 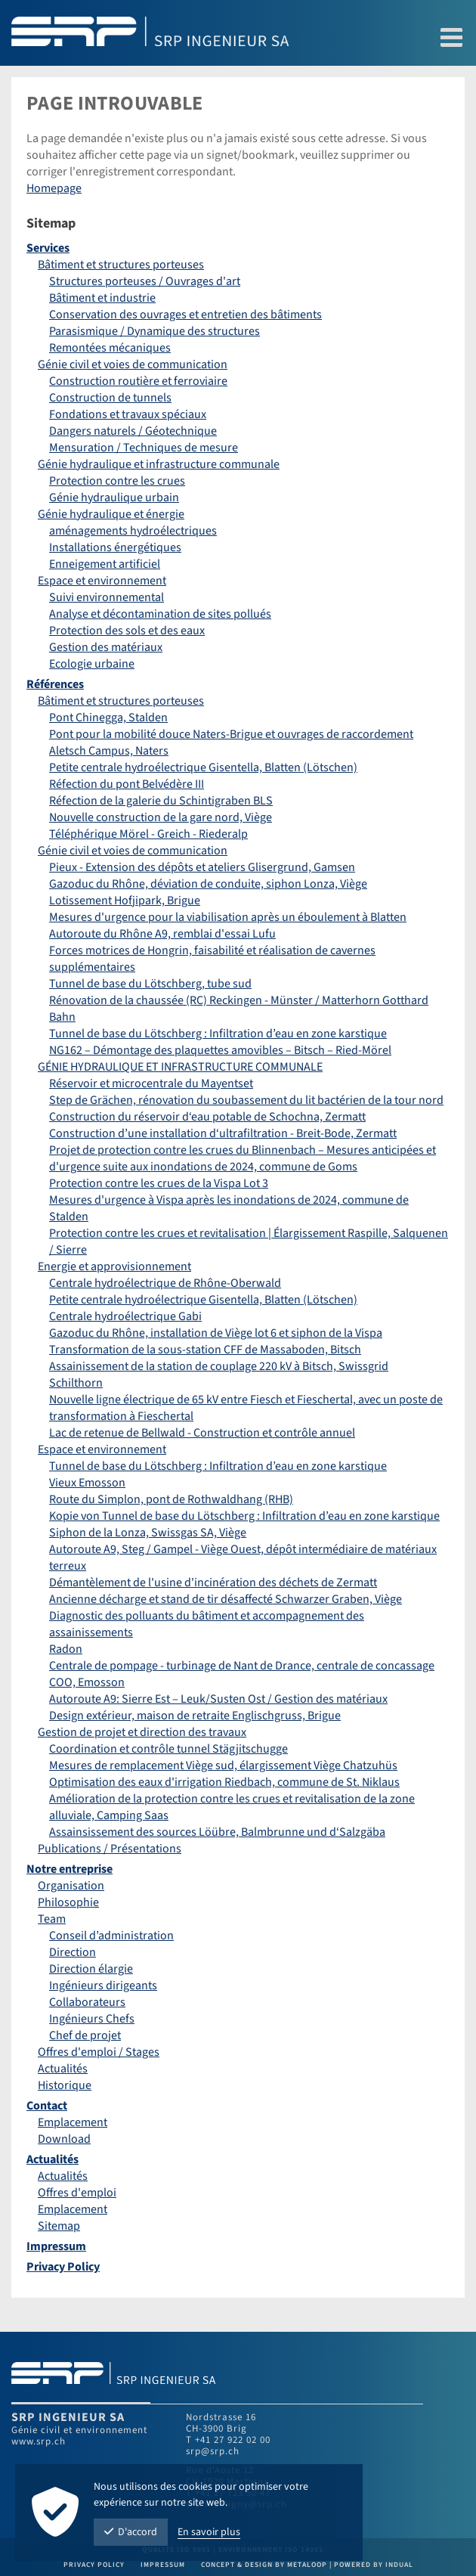 What do you see at coordinates (220, 1050) in the screenshot?
I see `NG162 – Démontage des plaquettes amovibles – Bitsch – Ried-Mörel` at bounding box center [220, 1050].